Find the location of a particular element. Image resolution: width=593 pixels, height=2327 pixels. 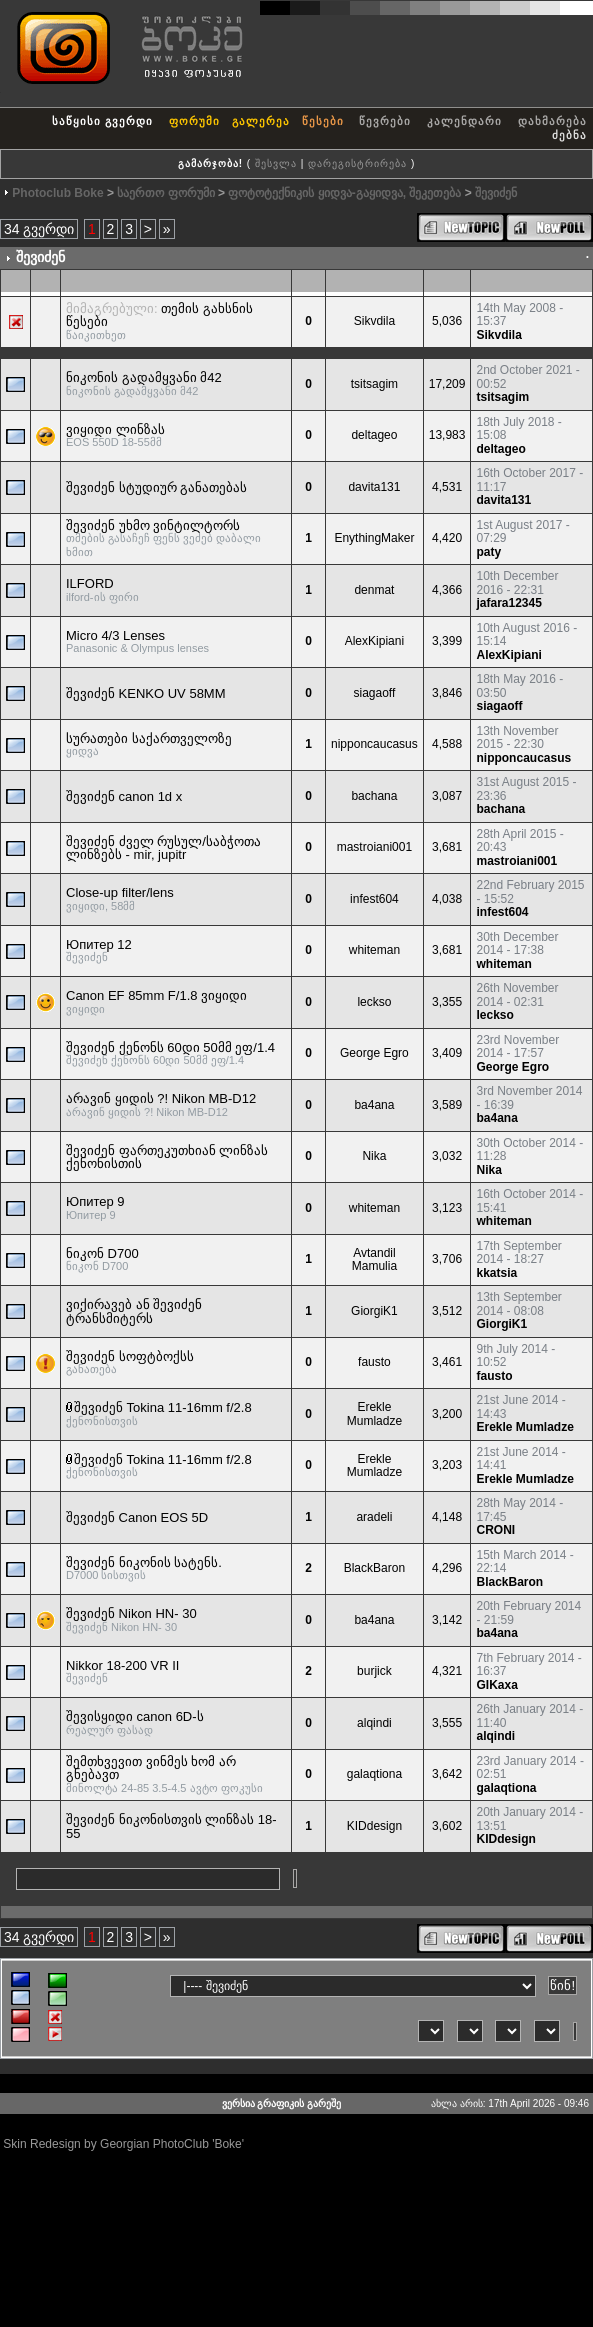

ფორუმი is located at coordinates (194, 121).